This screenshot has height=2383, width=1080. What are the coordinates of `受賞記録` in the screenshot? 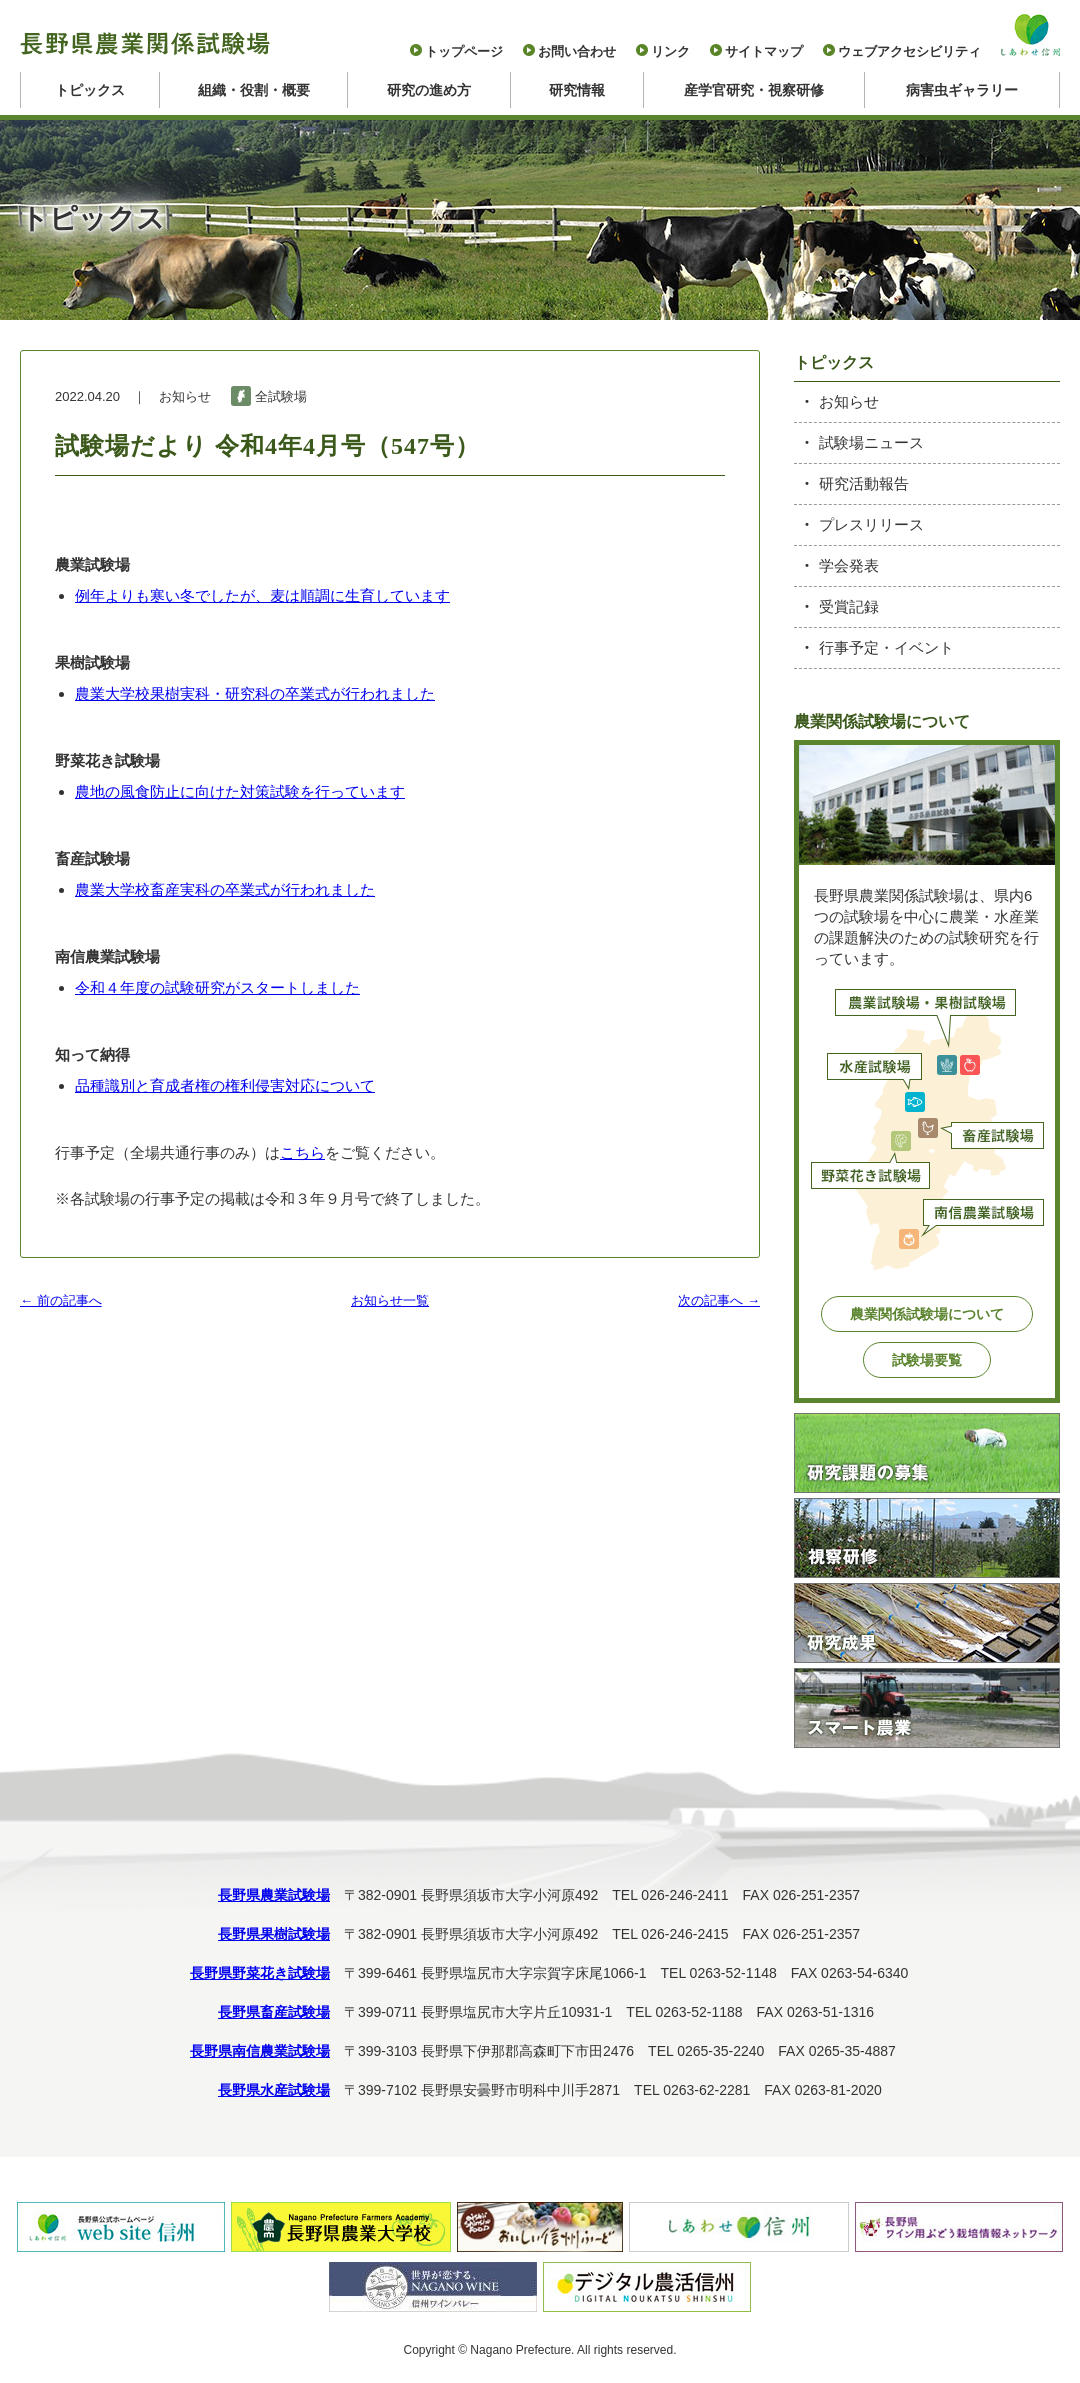 It's located at (849, 606).